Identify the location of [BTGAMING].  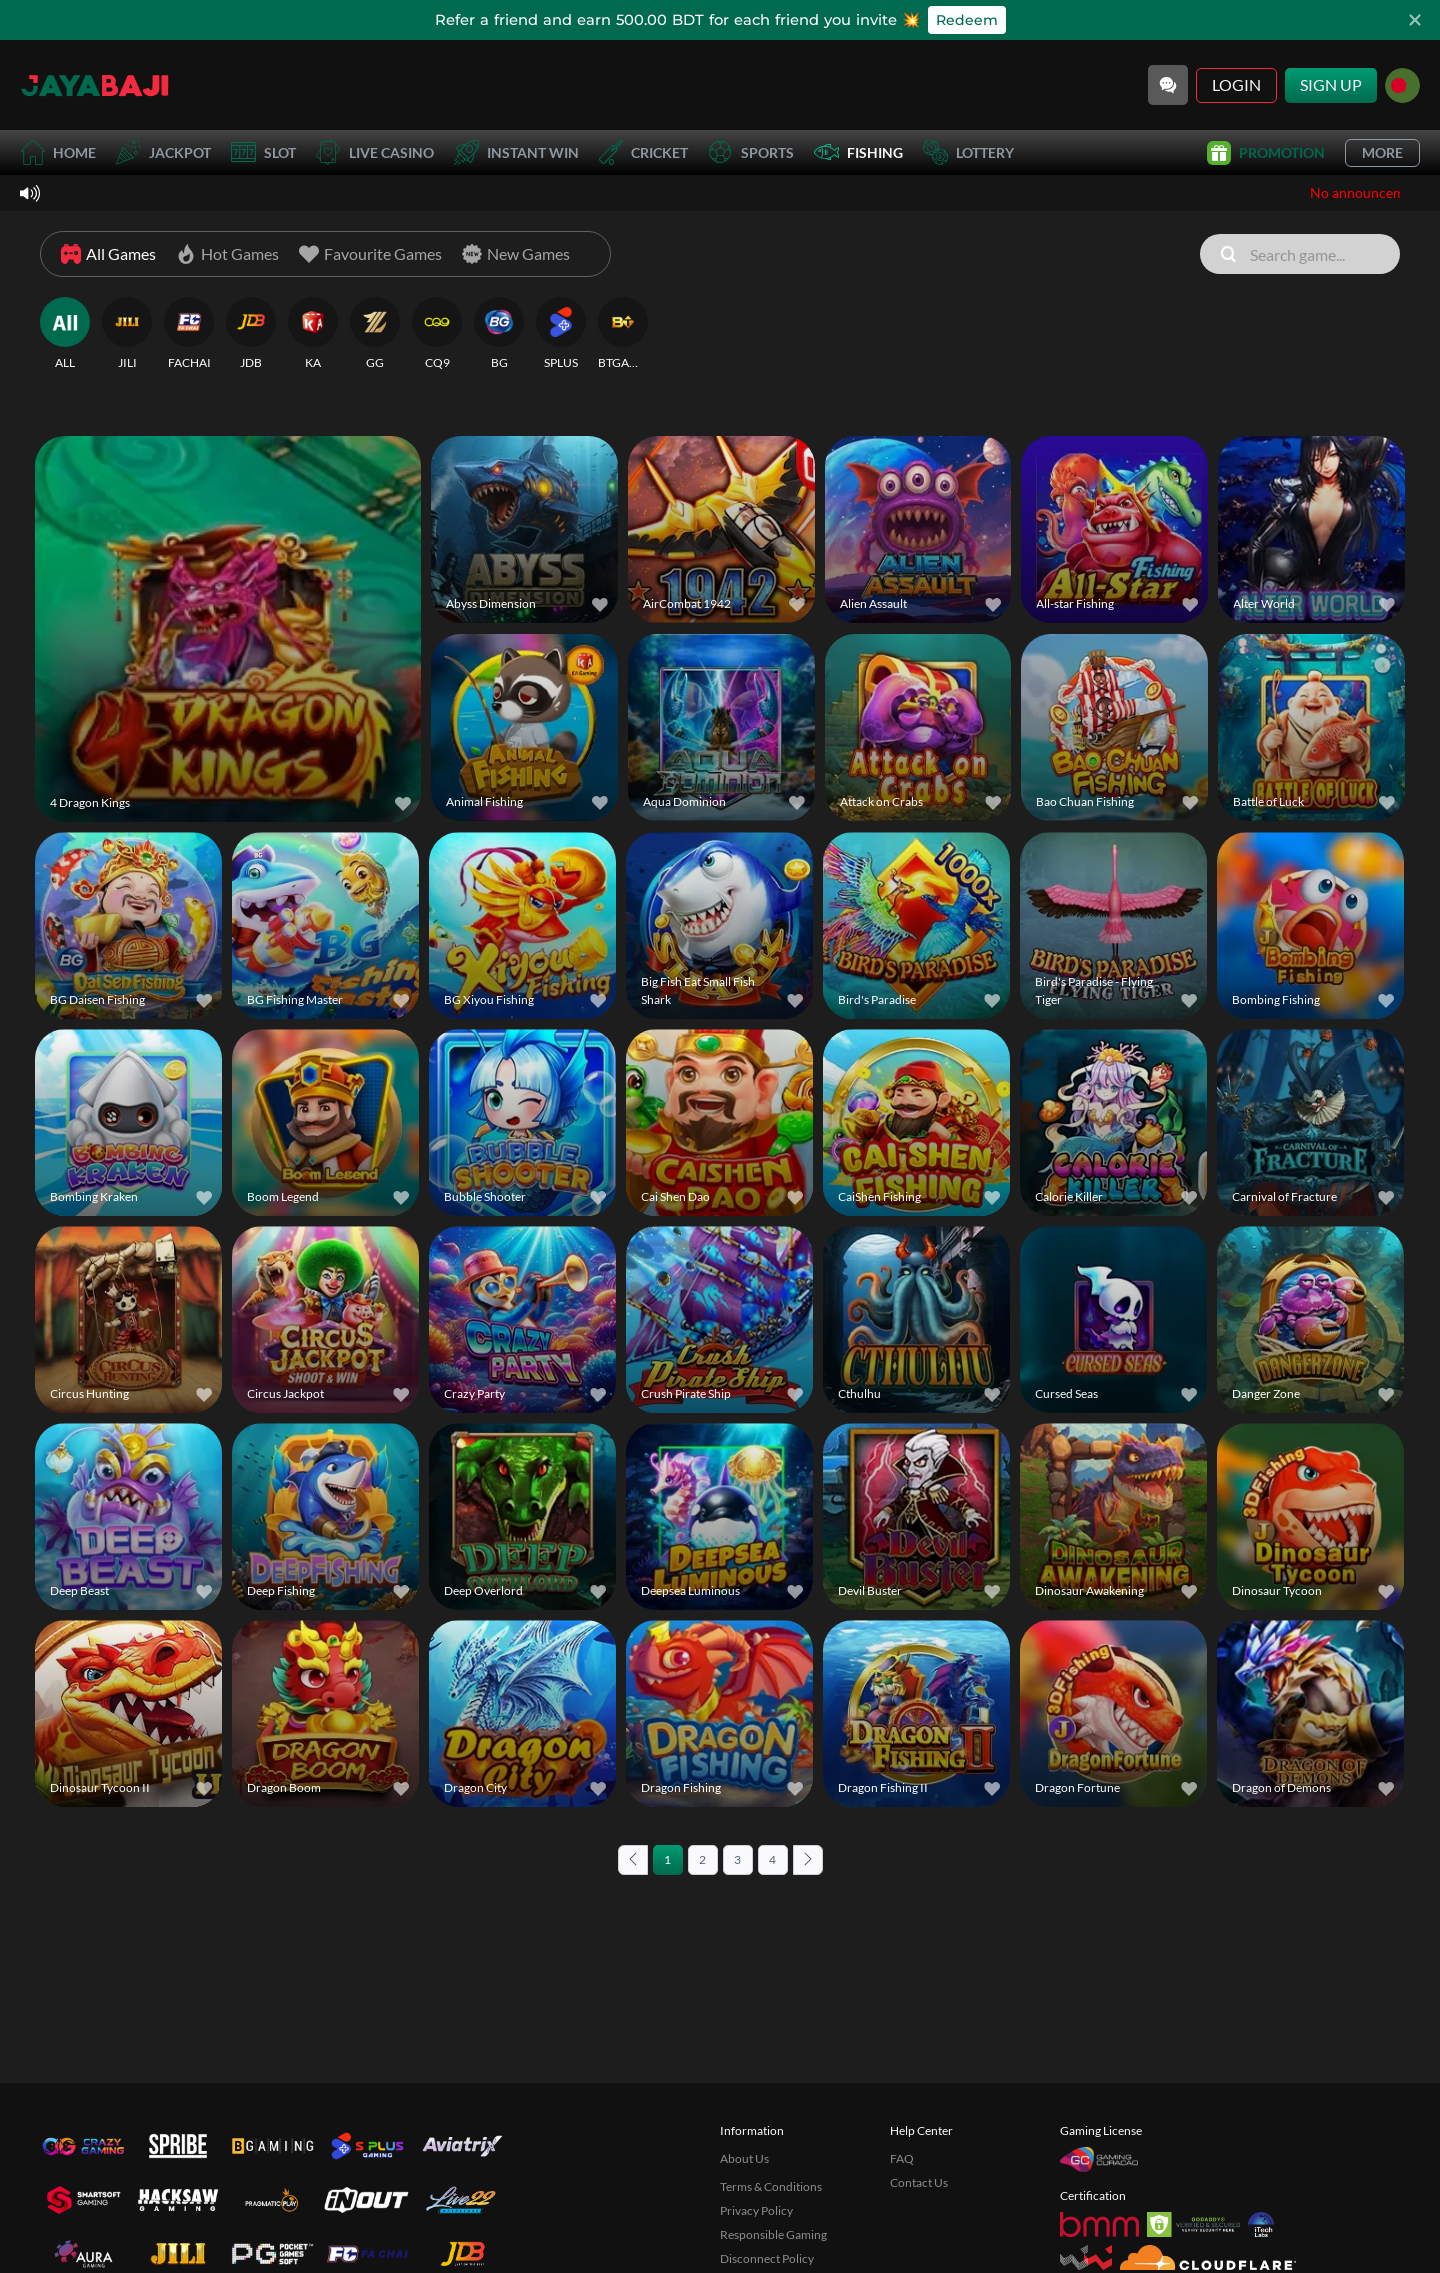
(623, 334).